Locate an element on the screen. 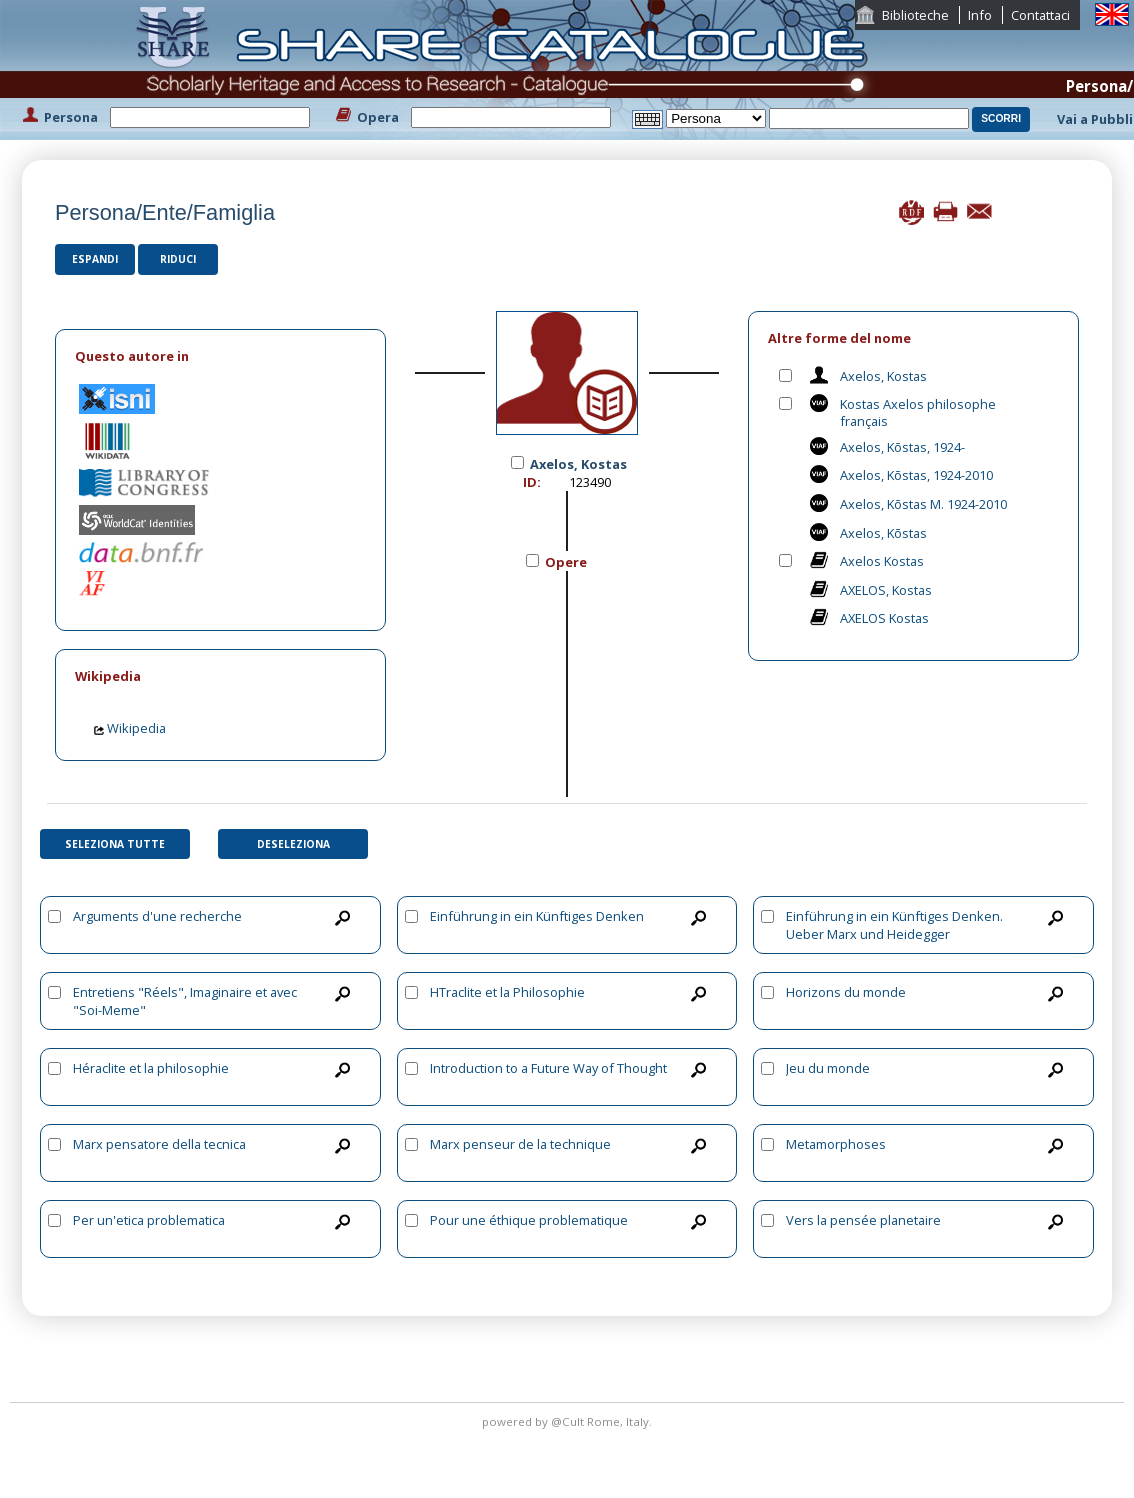 The width and height of the screenshot is (1134, 1498). Horizons du monde is located at coordinates (846, 992).